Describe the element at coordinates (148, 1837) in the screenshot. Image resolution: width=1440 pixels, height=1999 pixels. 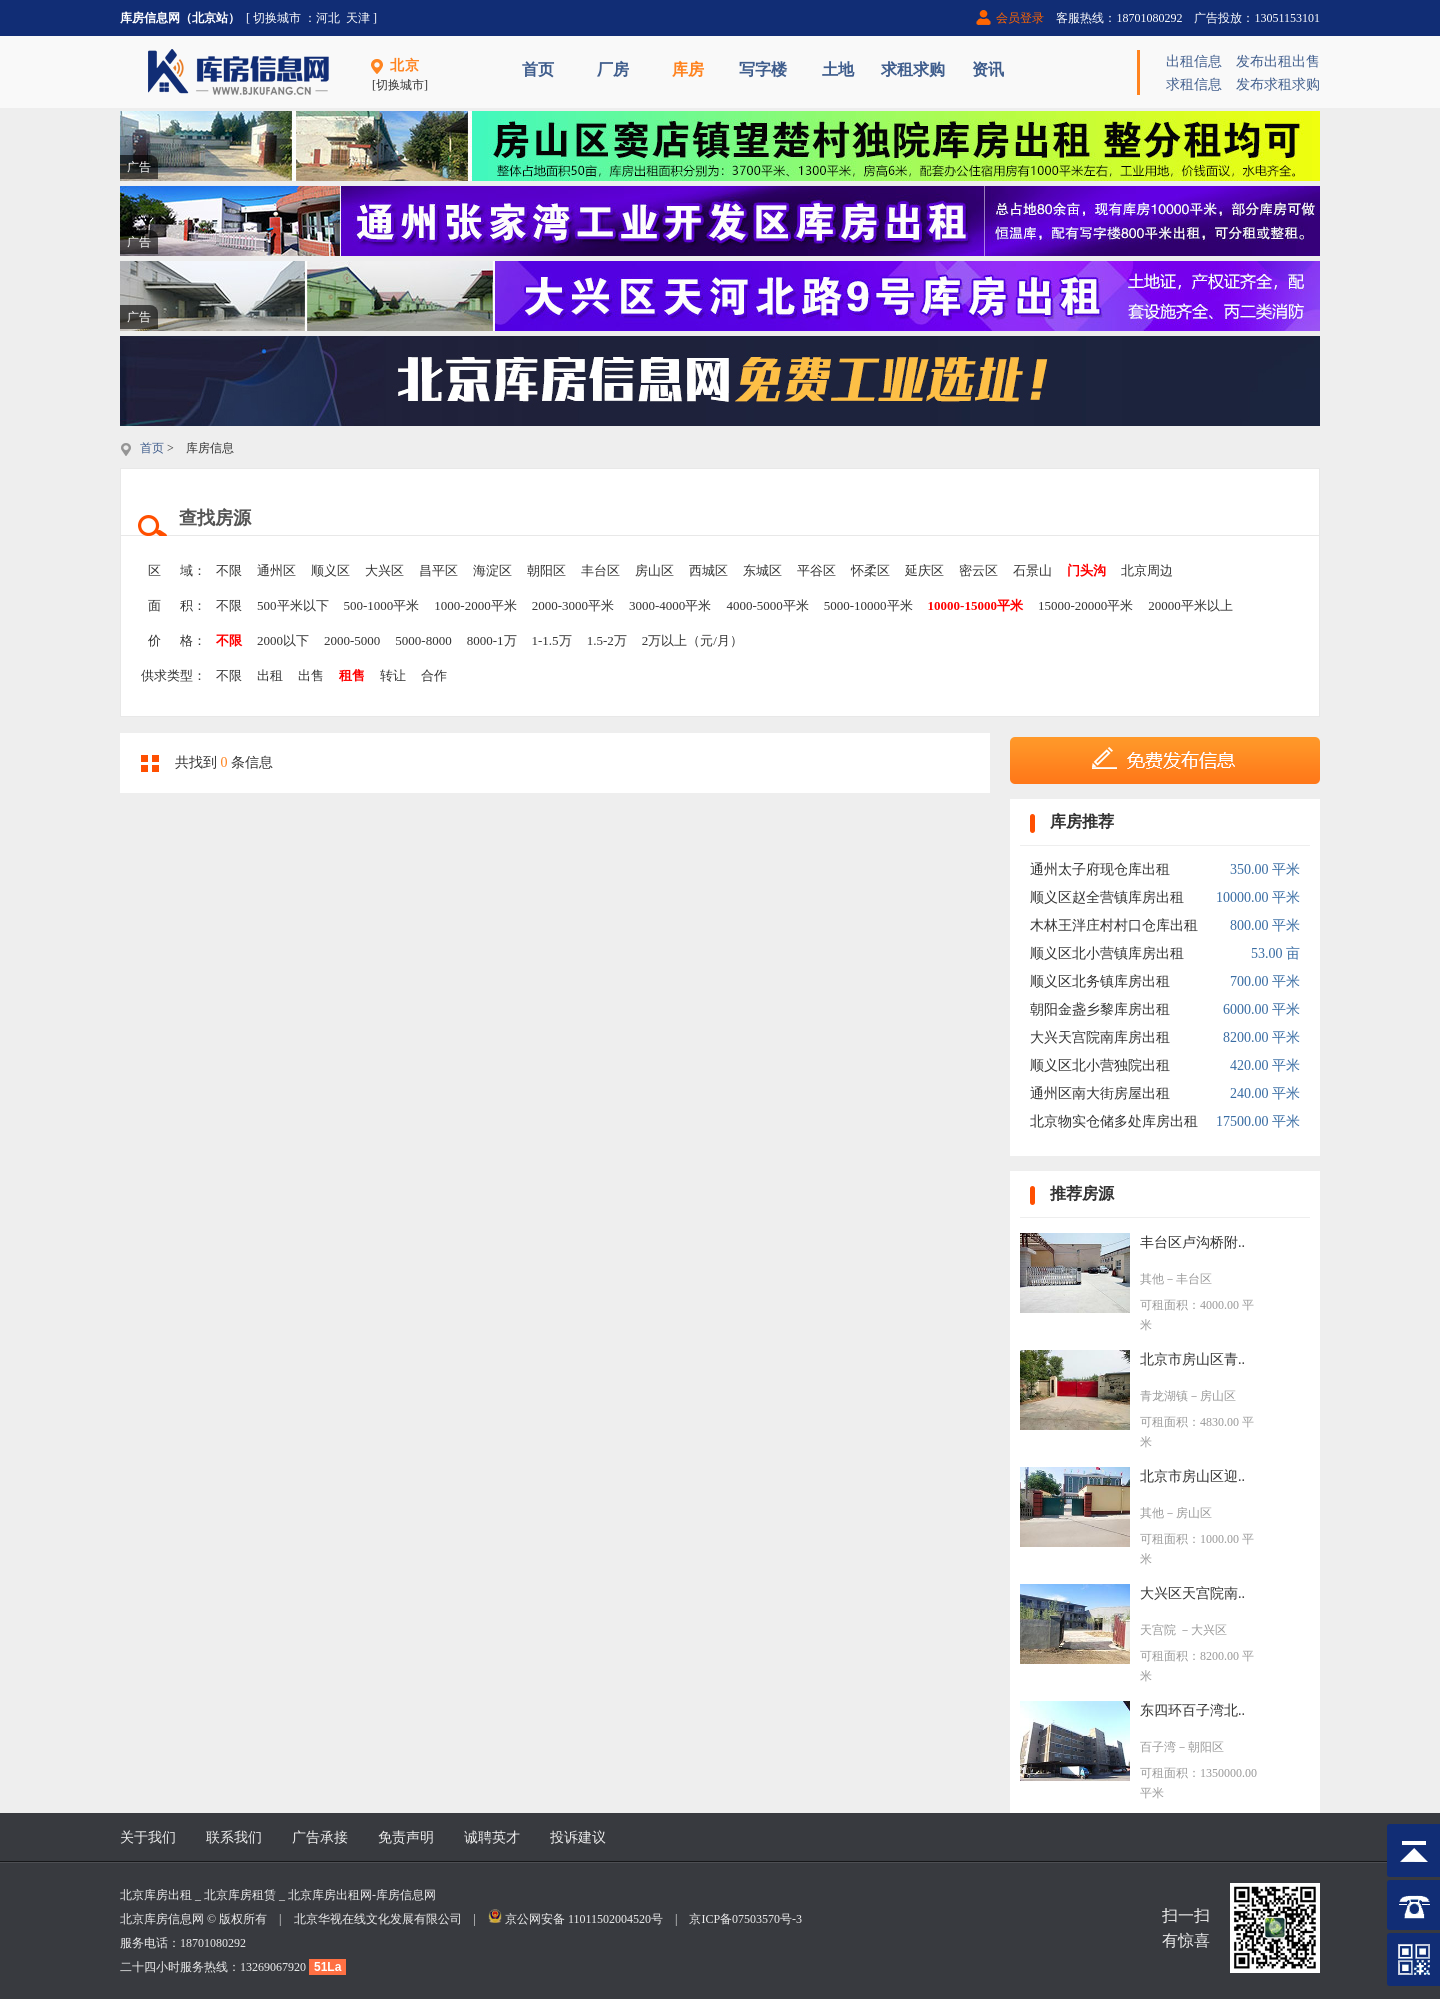
I see `关于我们` at that location.